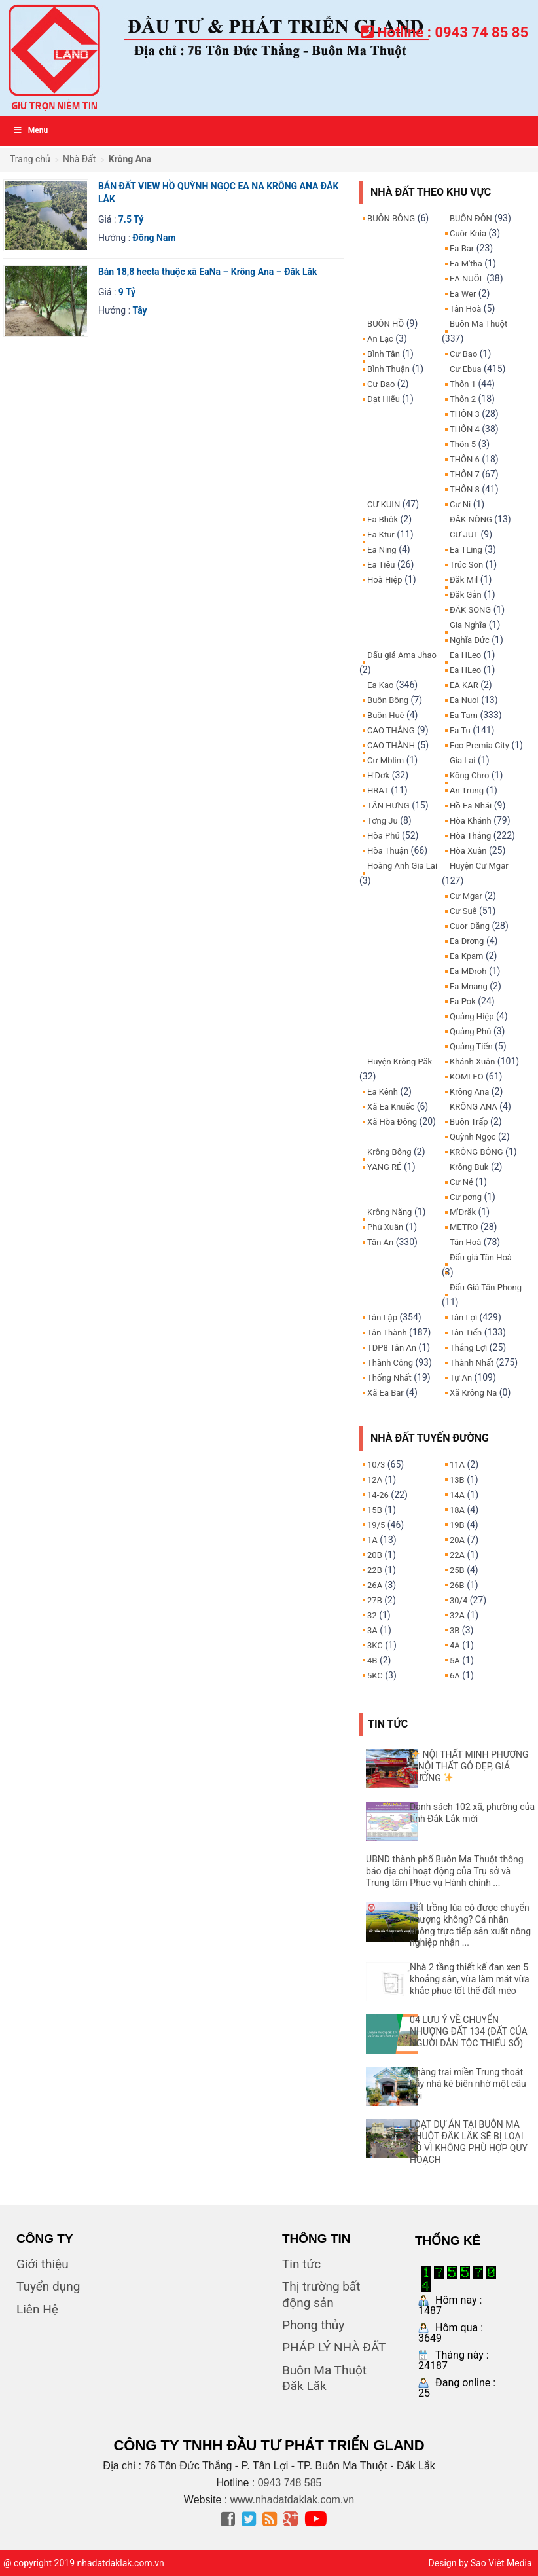  What do you see at coordinates (372, 1615) in the screenshot?
I see `32` at bounding box center [372, 1615].